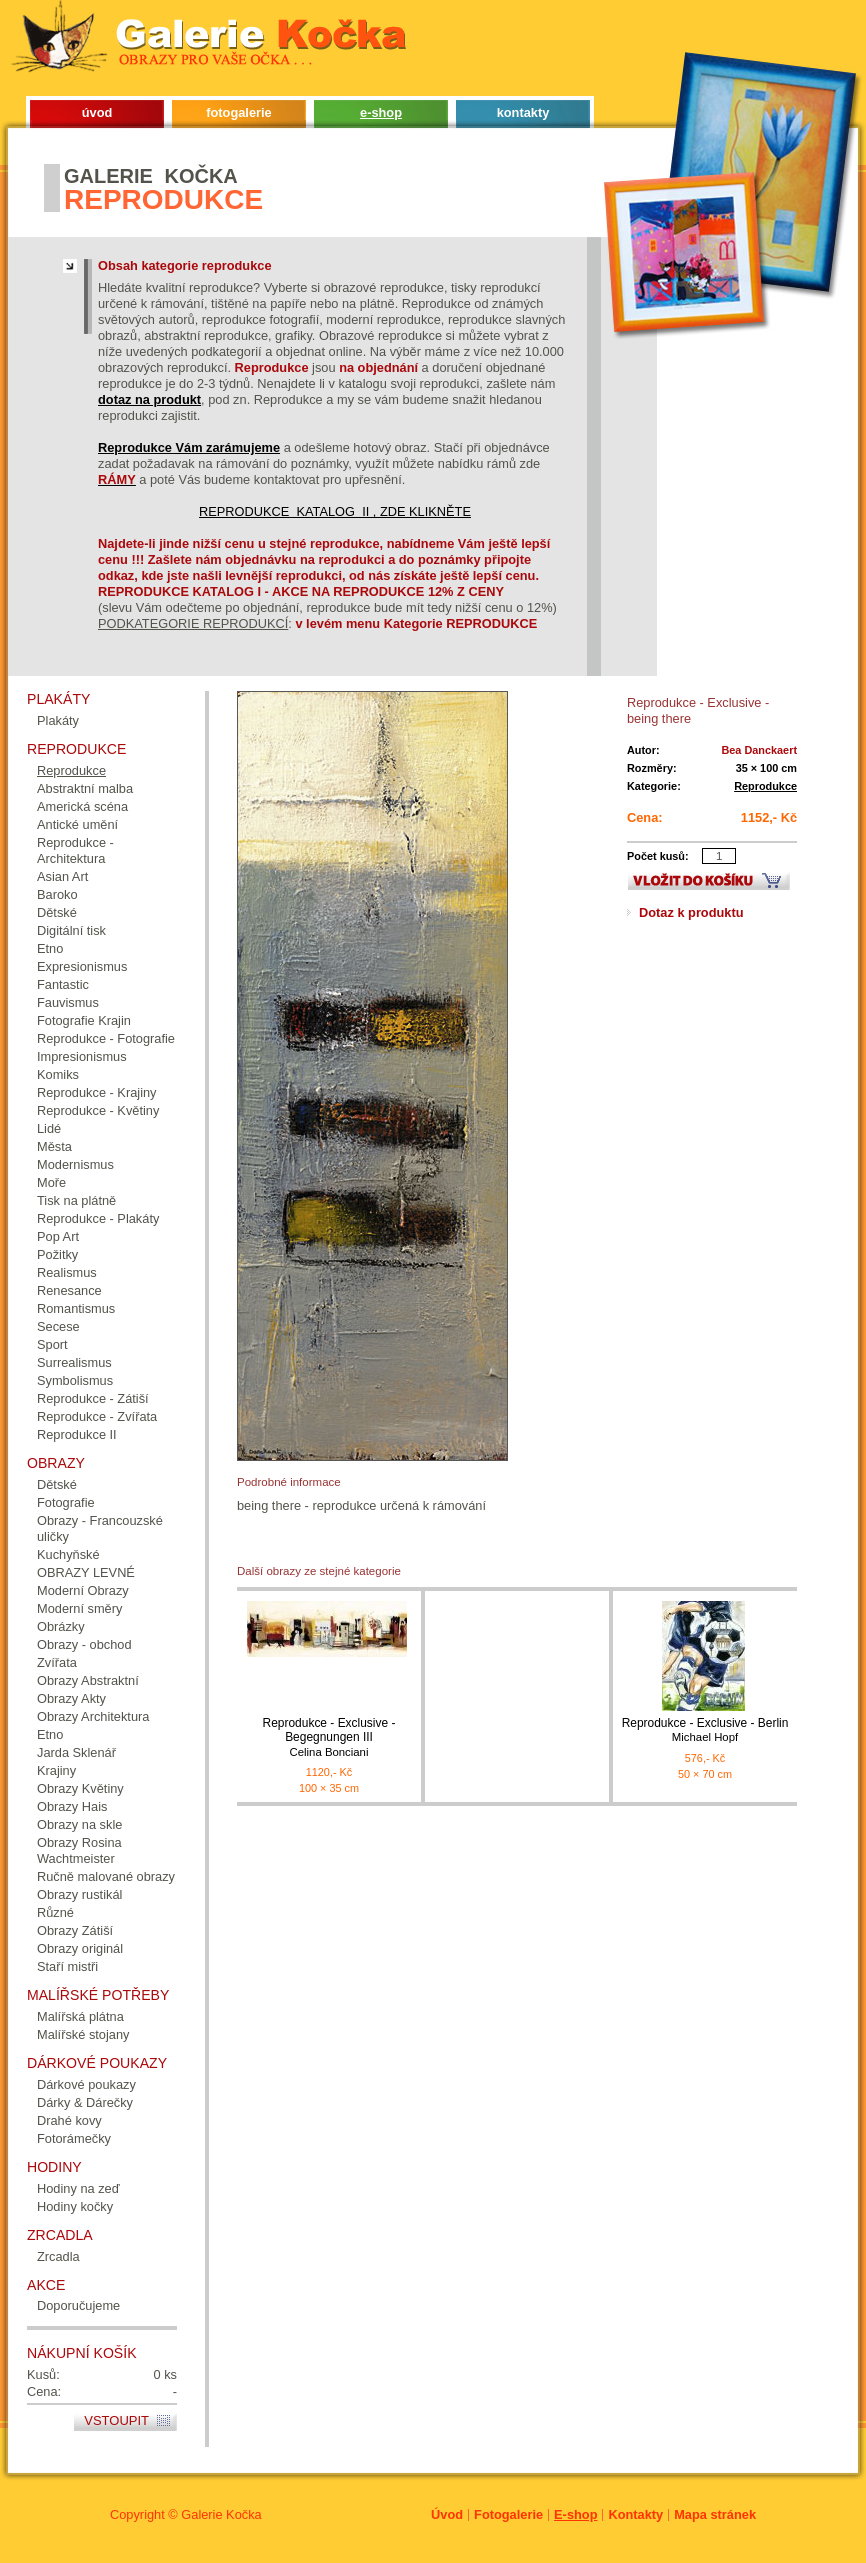  What do you see at coordinates (79, 1894) in the screenshot?
I see `Obrazy rustikál` at bounding box center [79, 1894].